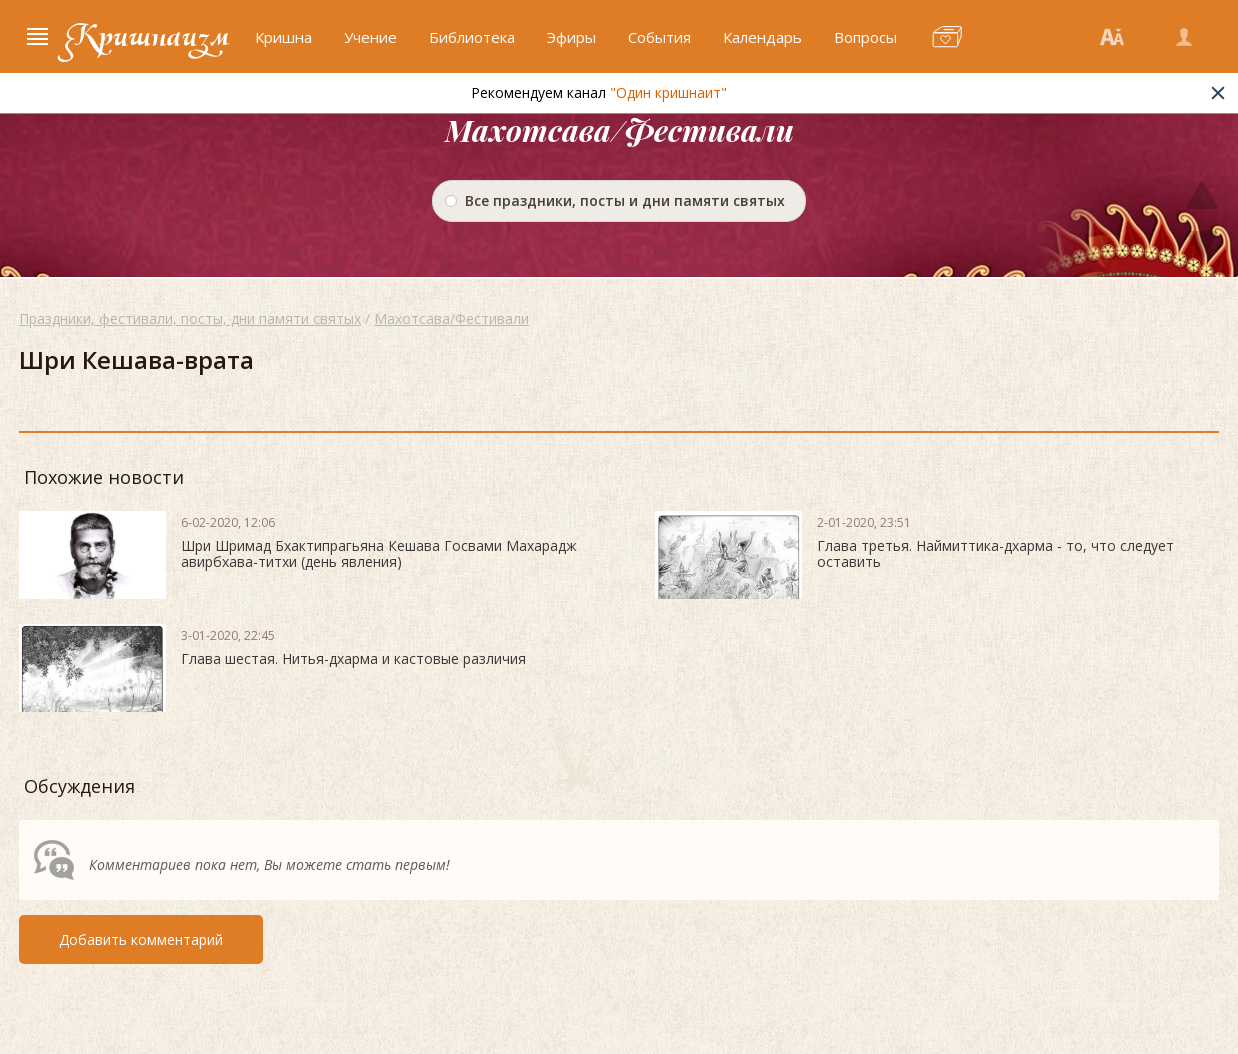 The image size is (1238, 1054). What do you see at coordinates (190, 318) in the screenshot?
I see `Праздники, фестивали, посты, дни памяти святых` at bounding box center [190, 318].